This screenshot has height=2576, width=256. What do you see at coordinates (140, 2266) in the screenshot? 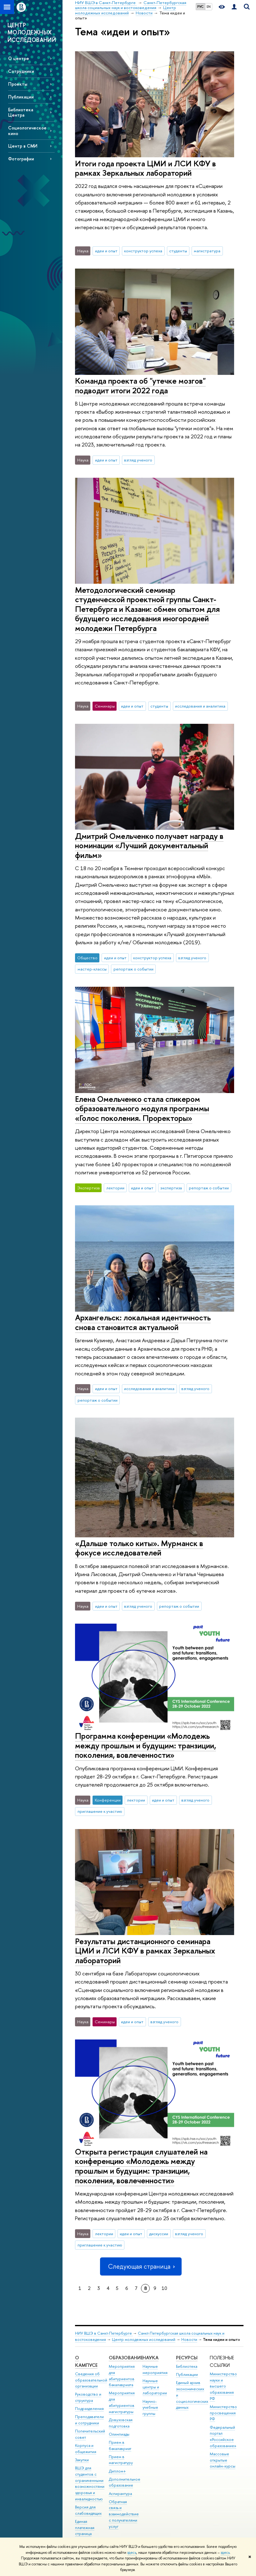
I see `Следующая страница` at bounding box center [140, 2266].